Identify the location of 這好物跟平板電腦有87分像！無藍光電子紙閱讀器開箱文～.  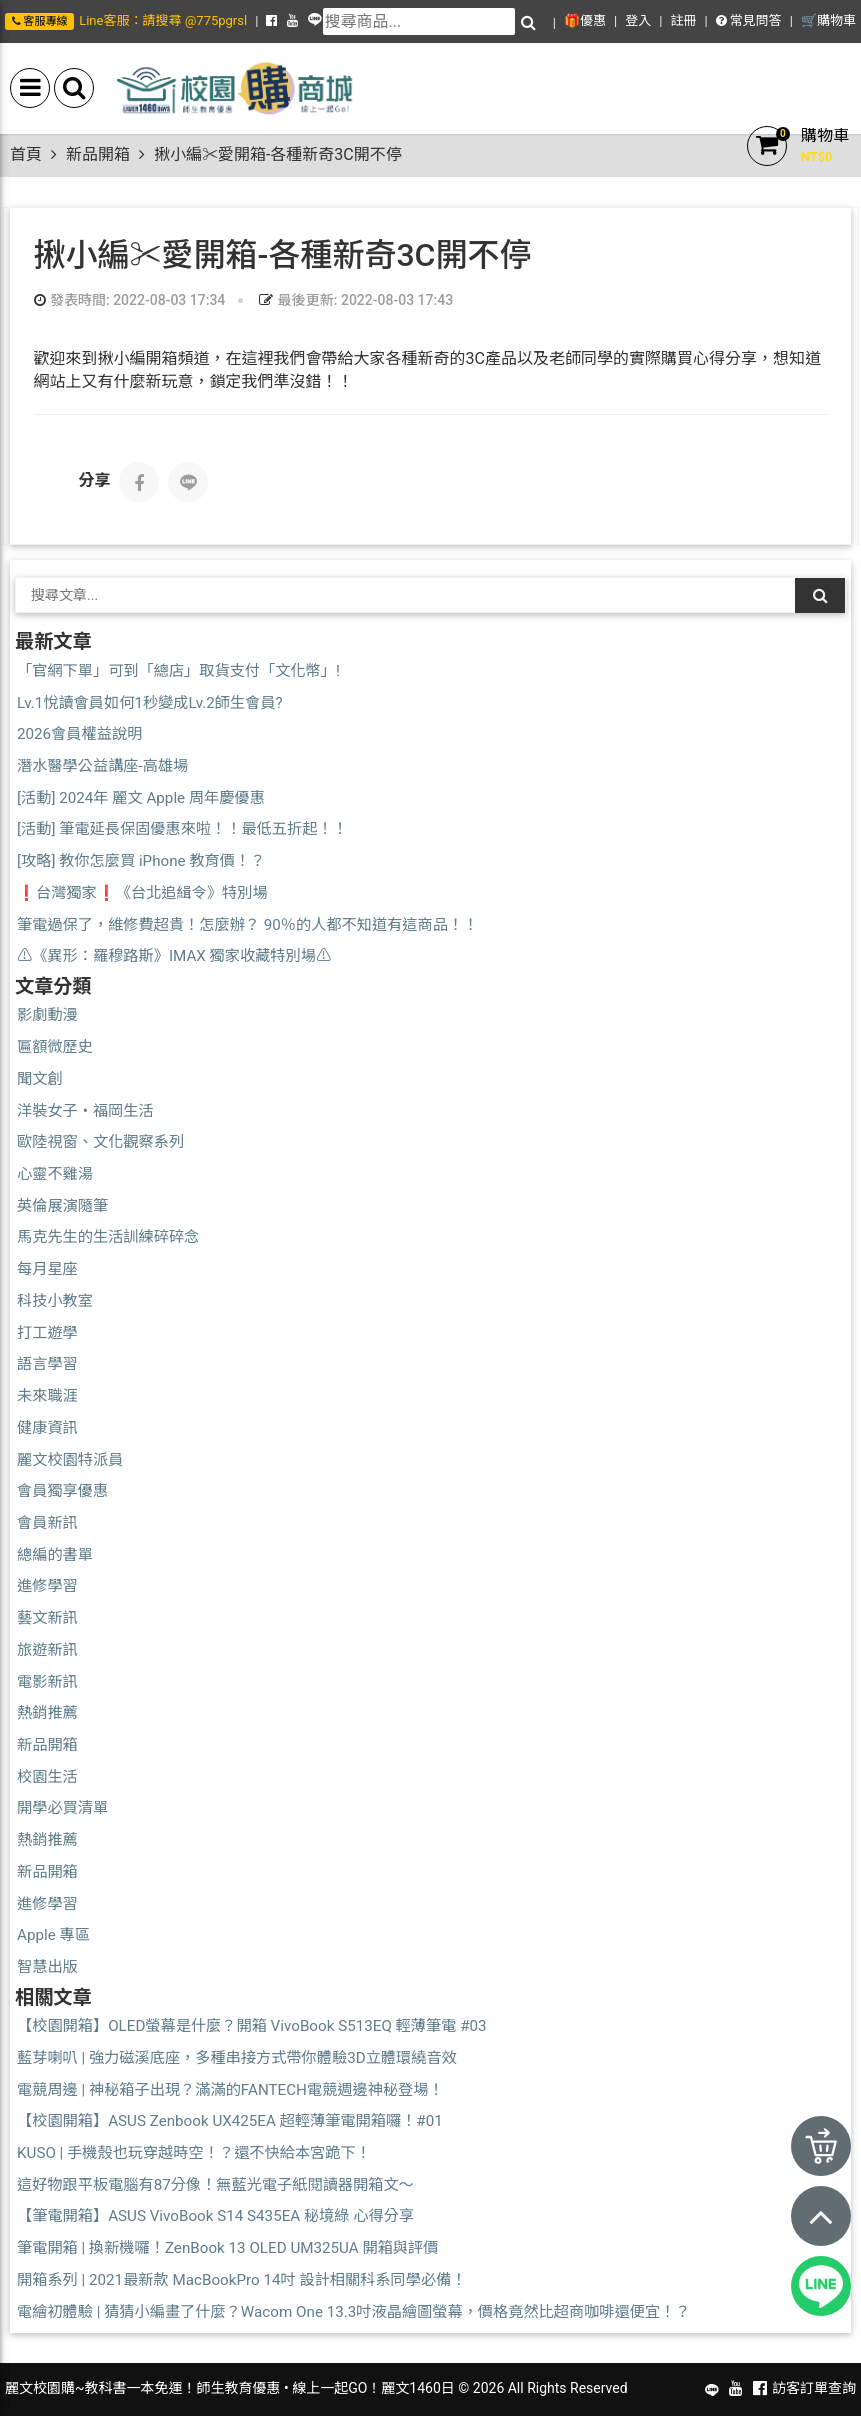
(215, 2185).